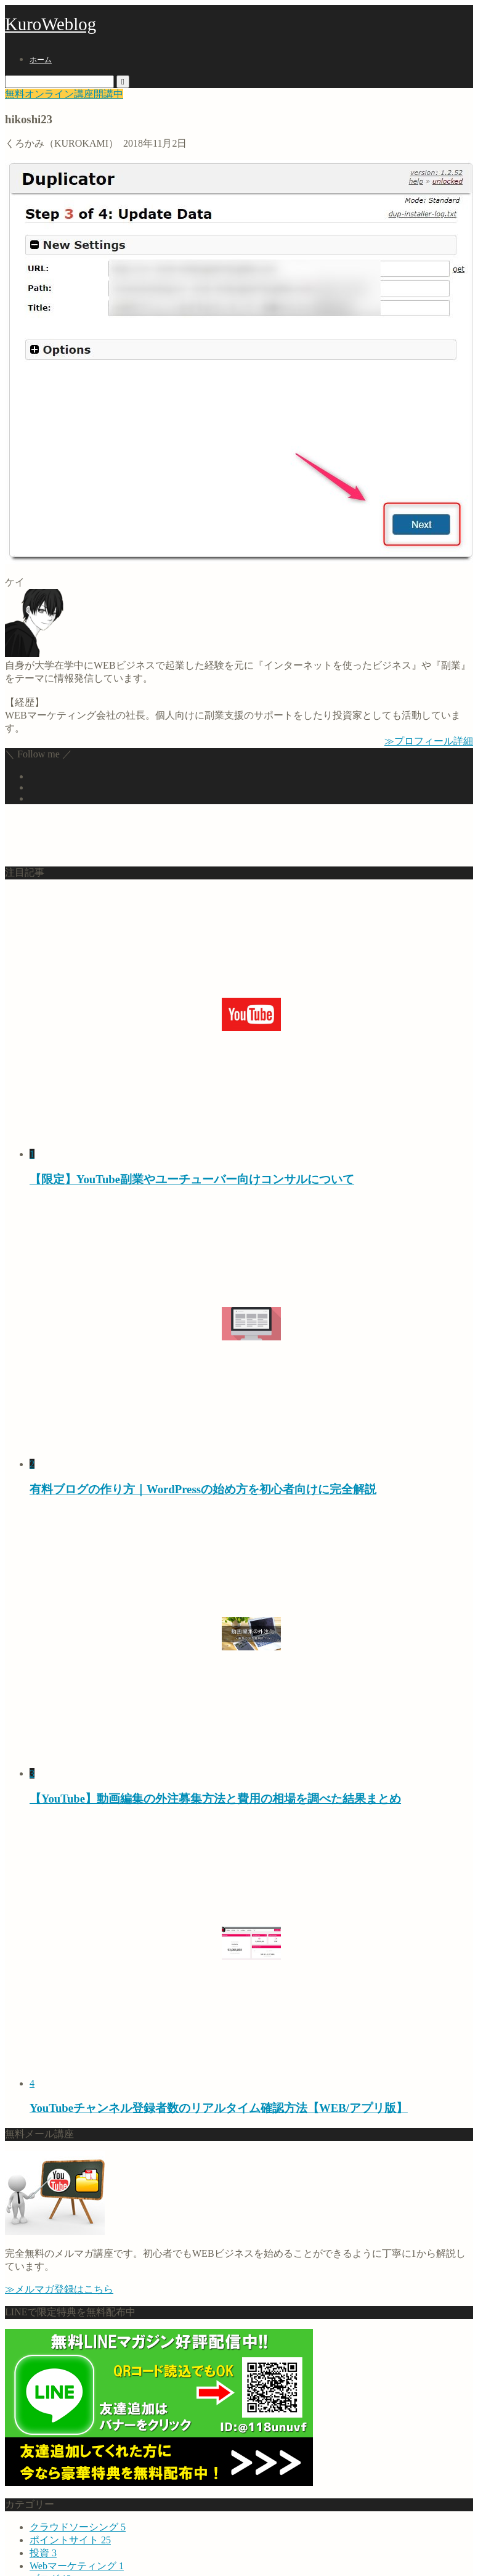 This screenshot has height=2576, width=478. Describe the element at coordinates (78, 2527) in the screenshot. I see `クラウドソーシング` at that location.